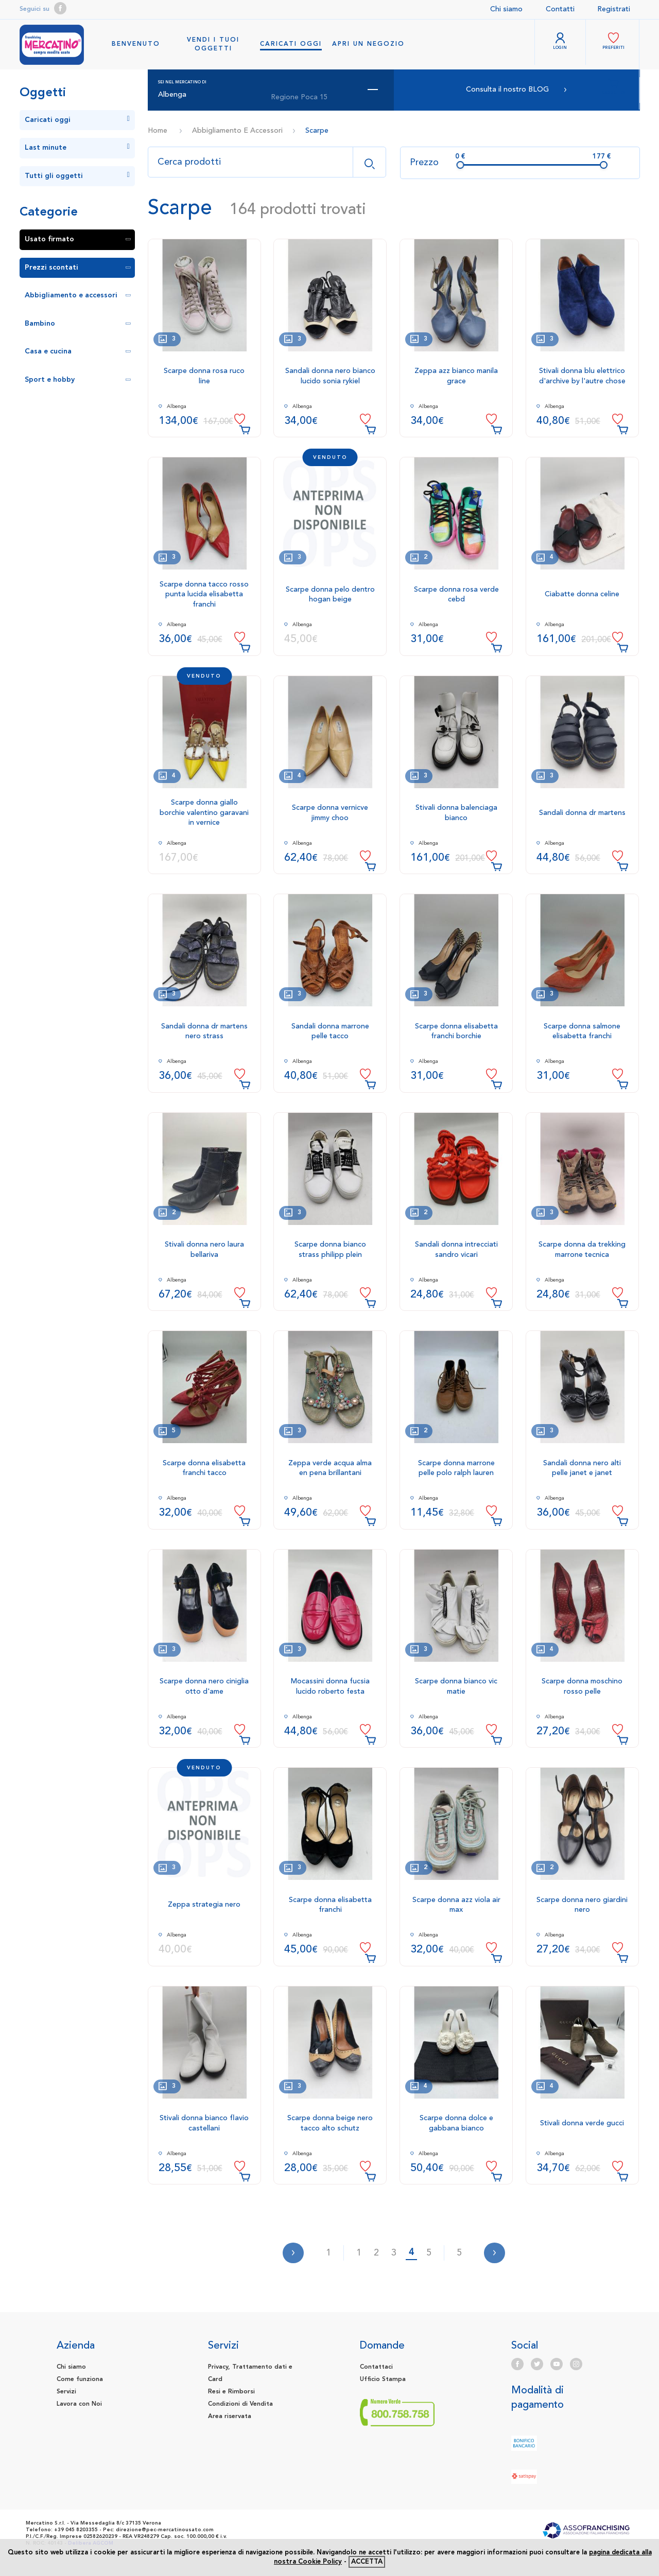 This screenshot has height=2576, width=659. I want to click on Chi siamo, so click(506, 9).